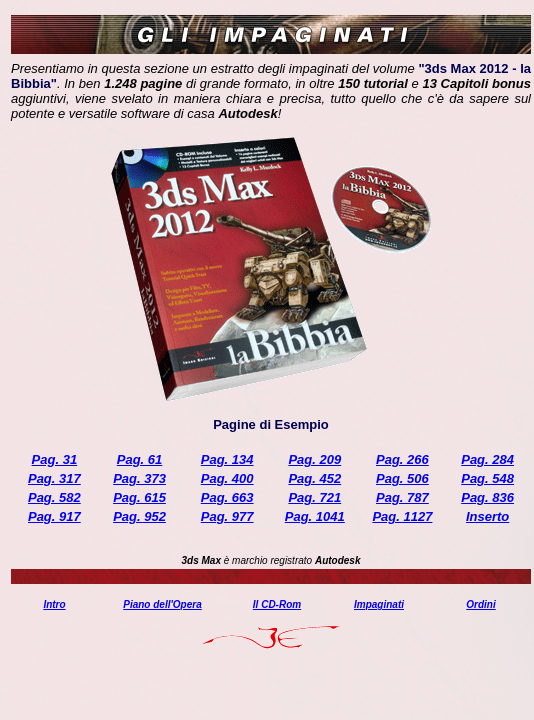 This screenshot has height=720, width=534. Describe the element at coordinates (140, 459) in the screenshot. I see `Pag. 61` at that location.